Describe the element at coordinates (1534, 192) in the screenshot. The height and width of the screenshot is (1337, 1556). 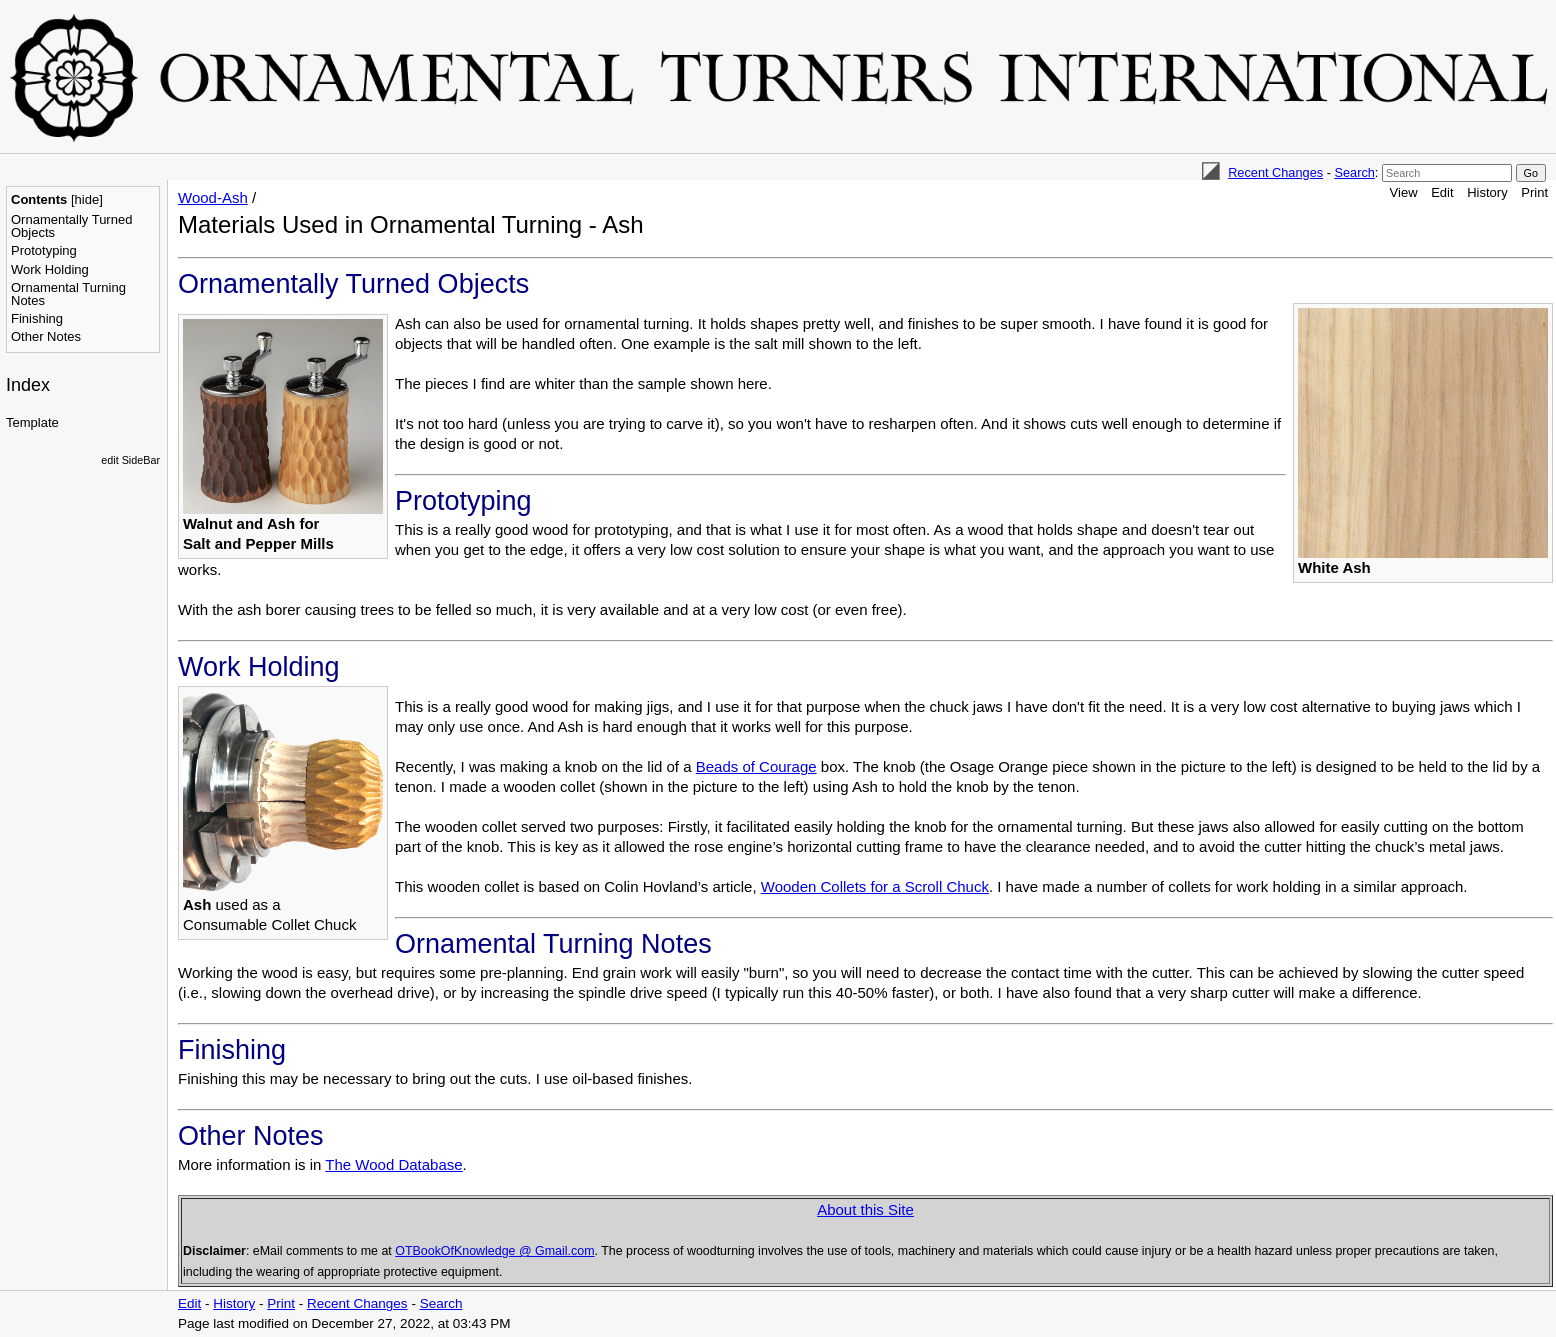
I see `Print` at that location.